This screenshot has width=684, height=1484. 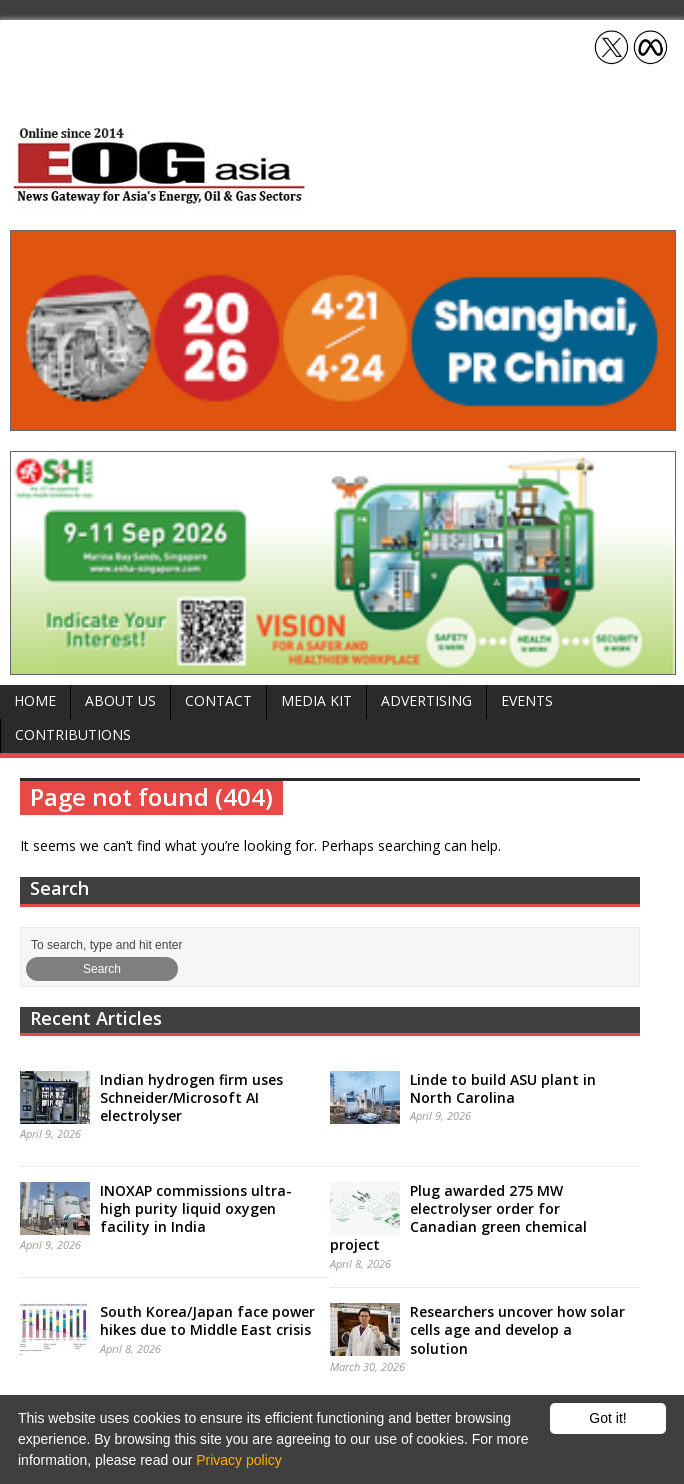 What do you see at coordinates (207, 1320) in the screenshot?
I see `South Korea/Japan face power hikes due to Middle East crisis` at bounding box center [207, 1320].